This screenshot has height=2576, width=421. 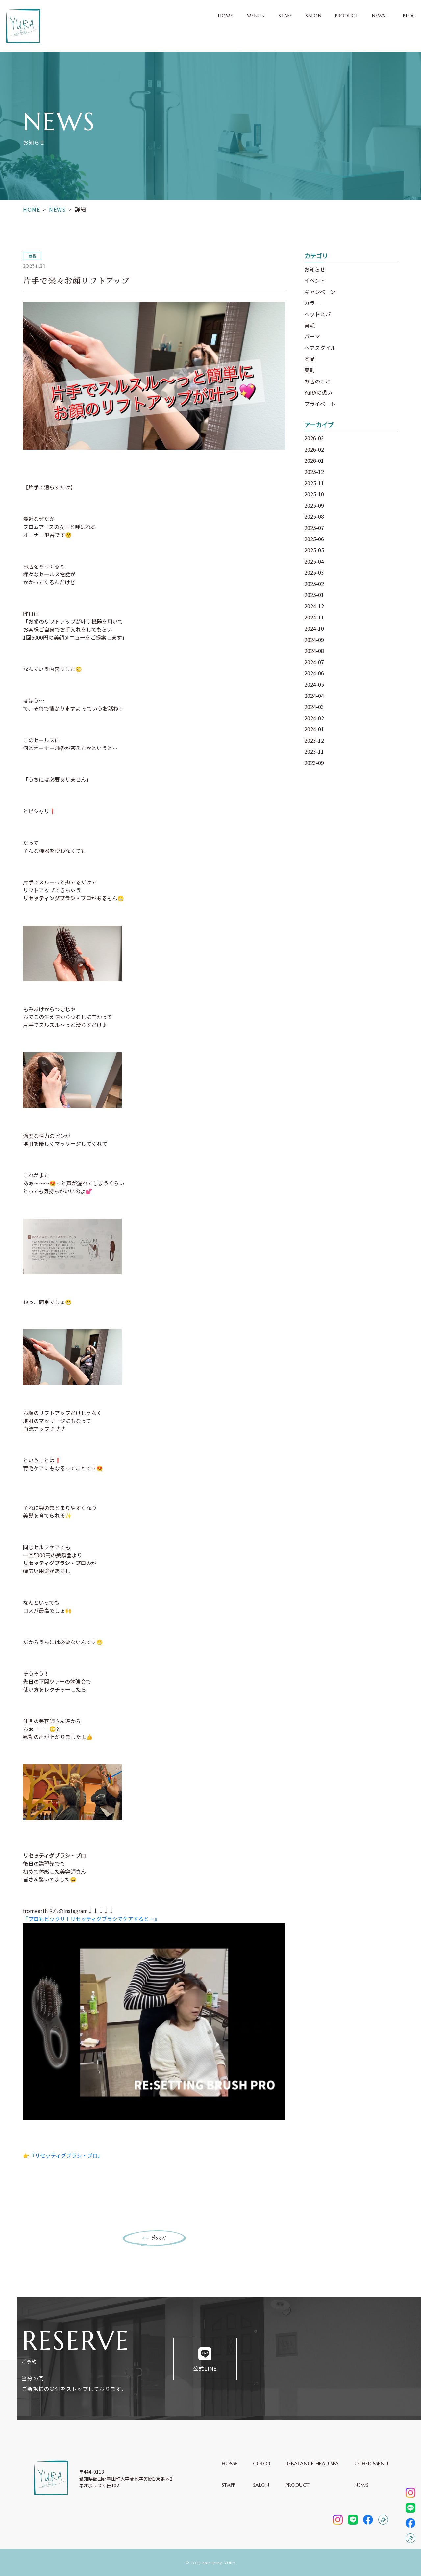 What do you see at coordinates (314, 673) in the screenshot?
I see `2024-06` at bounding box center [314, 673].